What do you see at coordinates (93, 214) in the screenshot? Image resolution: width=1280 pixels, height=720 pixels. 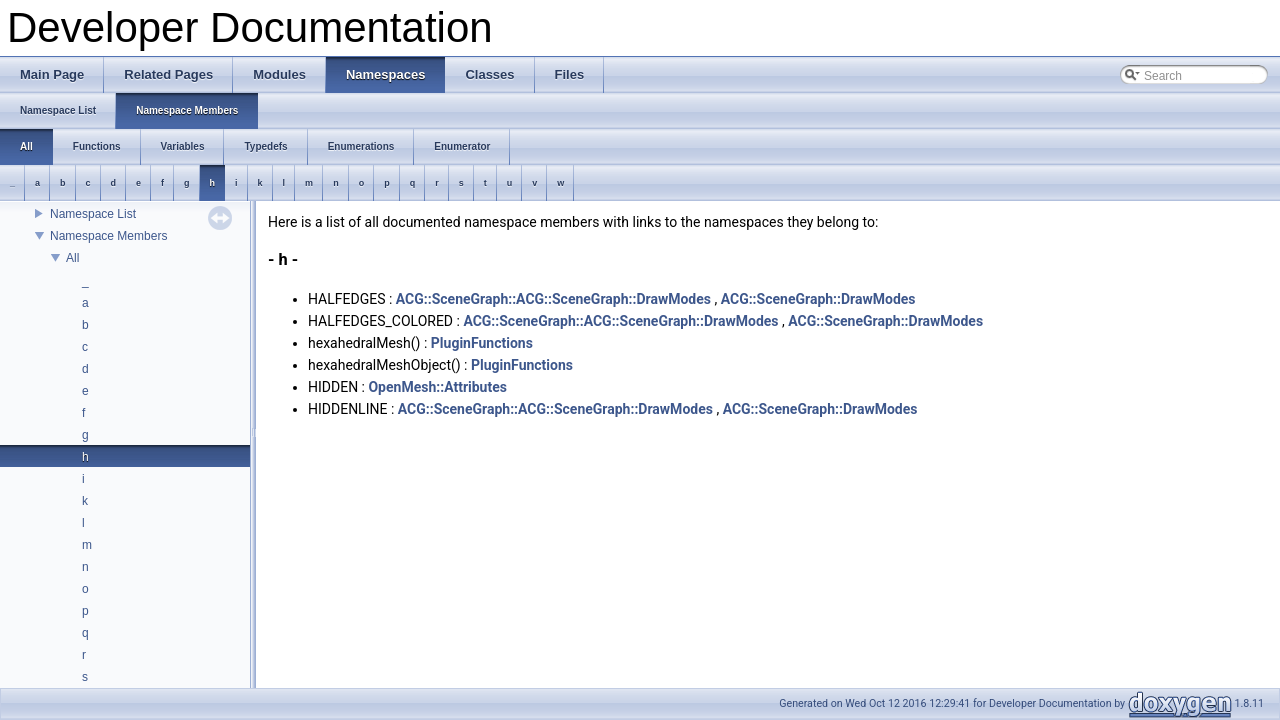 I see `Namespace List` at bounding box center [93, 214].